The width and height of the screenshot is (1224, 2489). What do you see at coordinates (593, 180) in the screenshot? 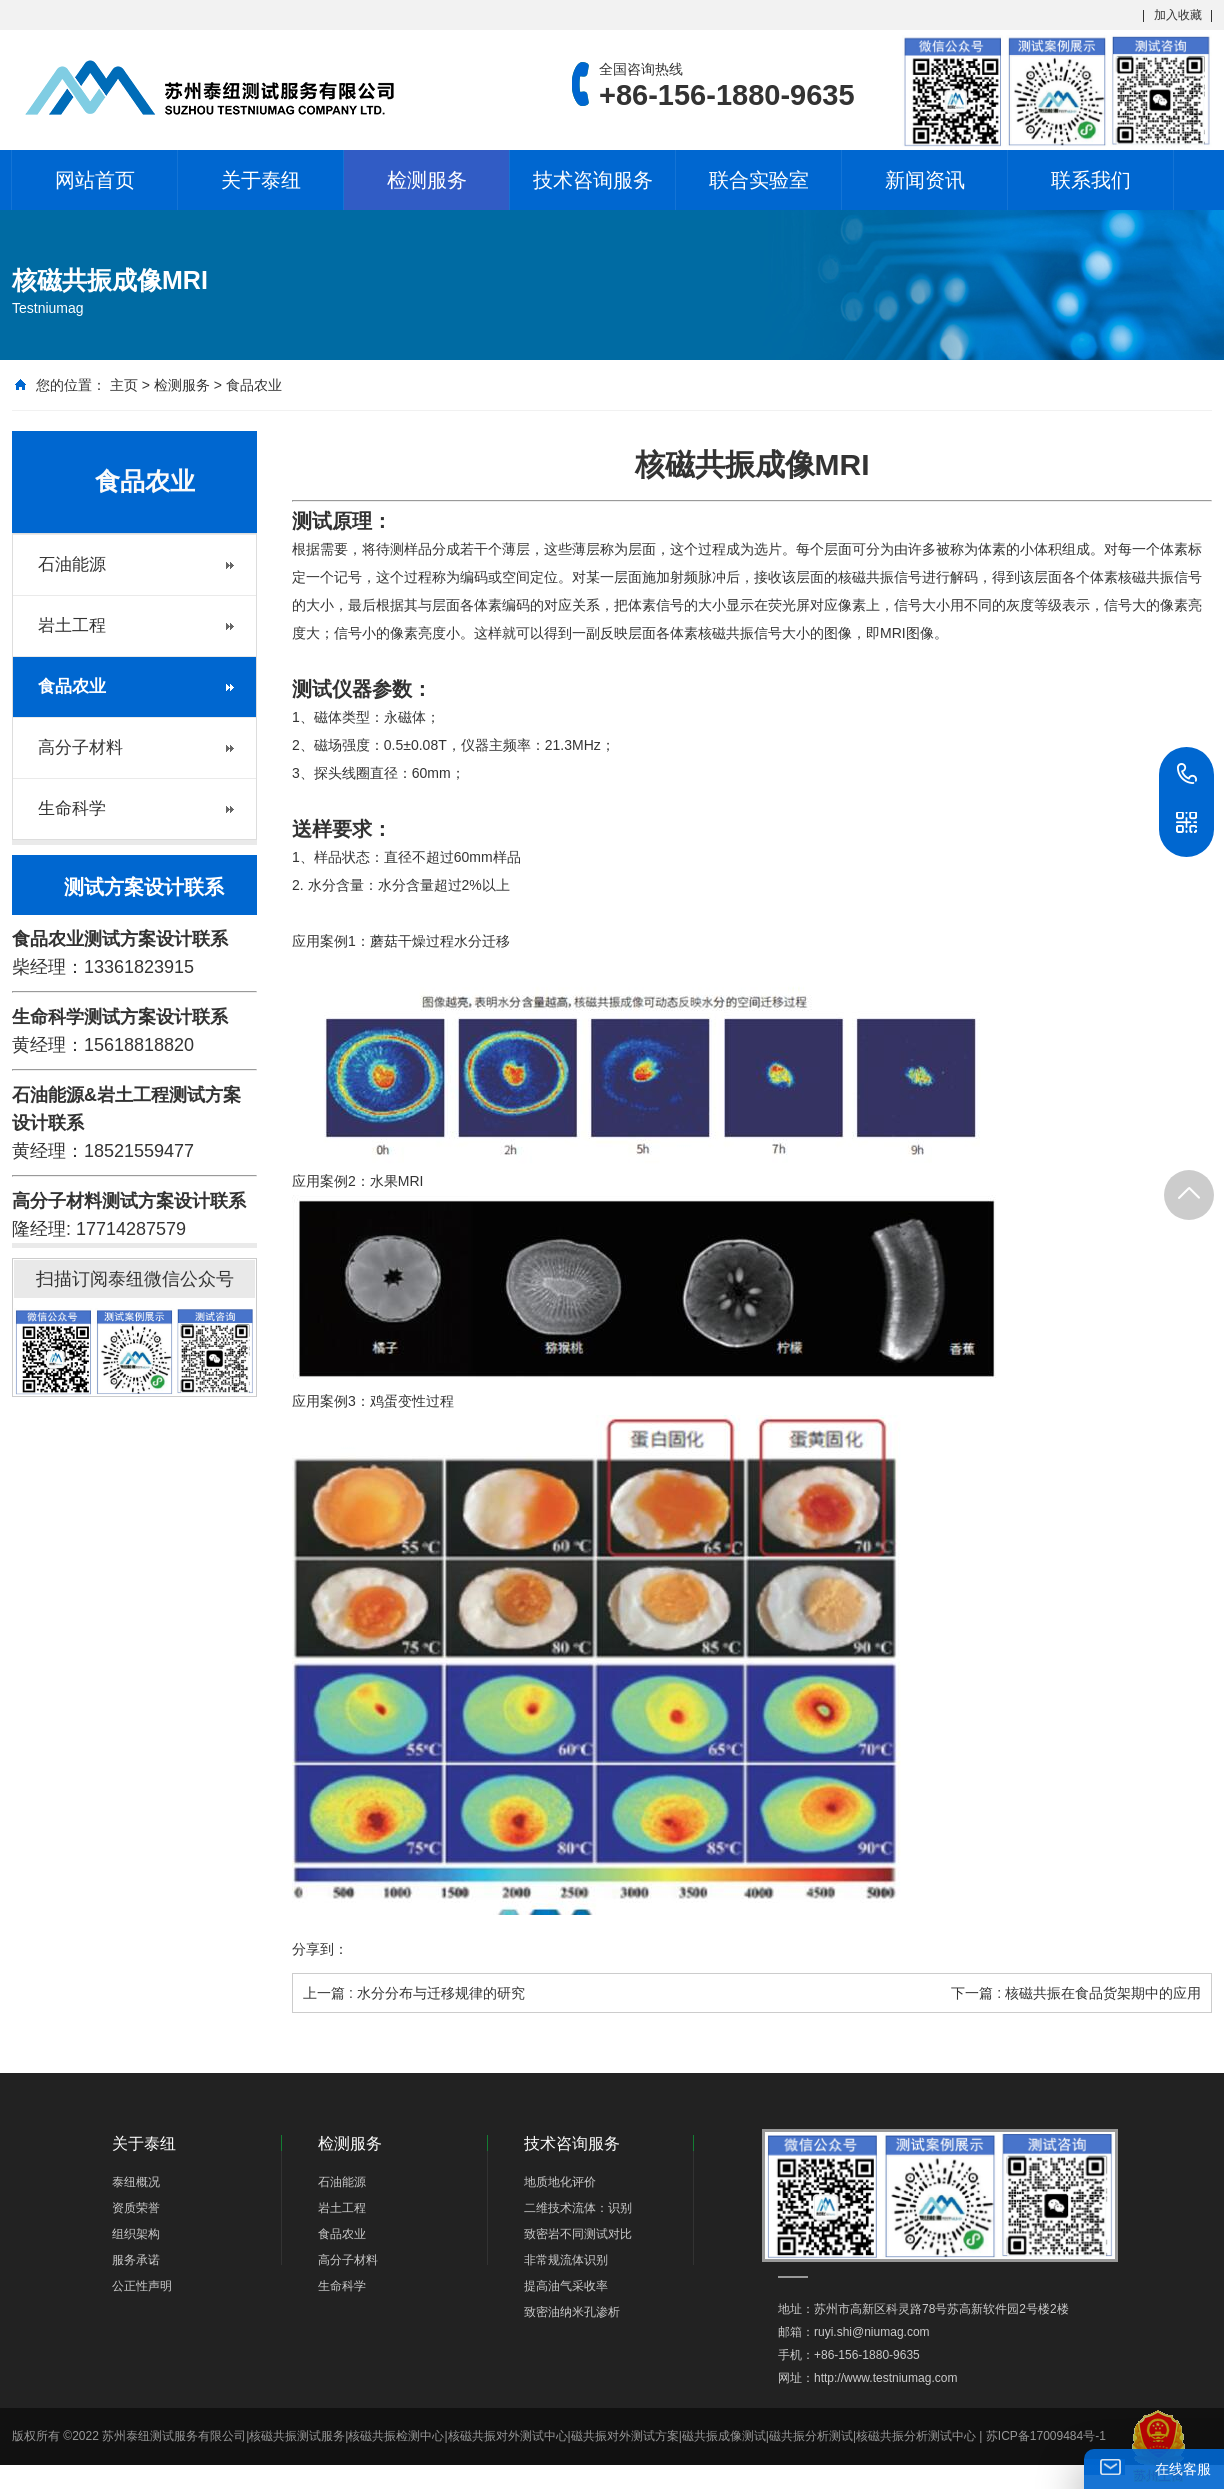
I see `技术咨询服务` at bounding box center [593, 180].